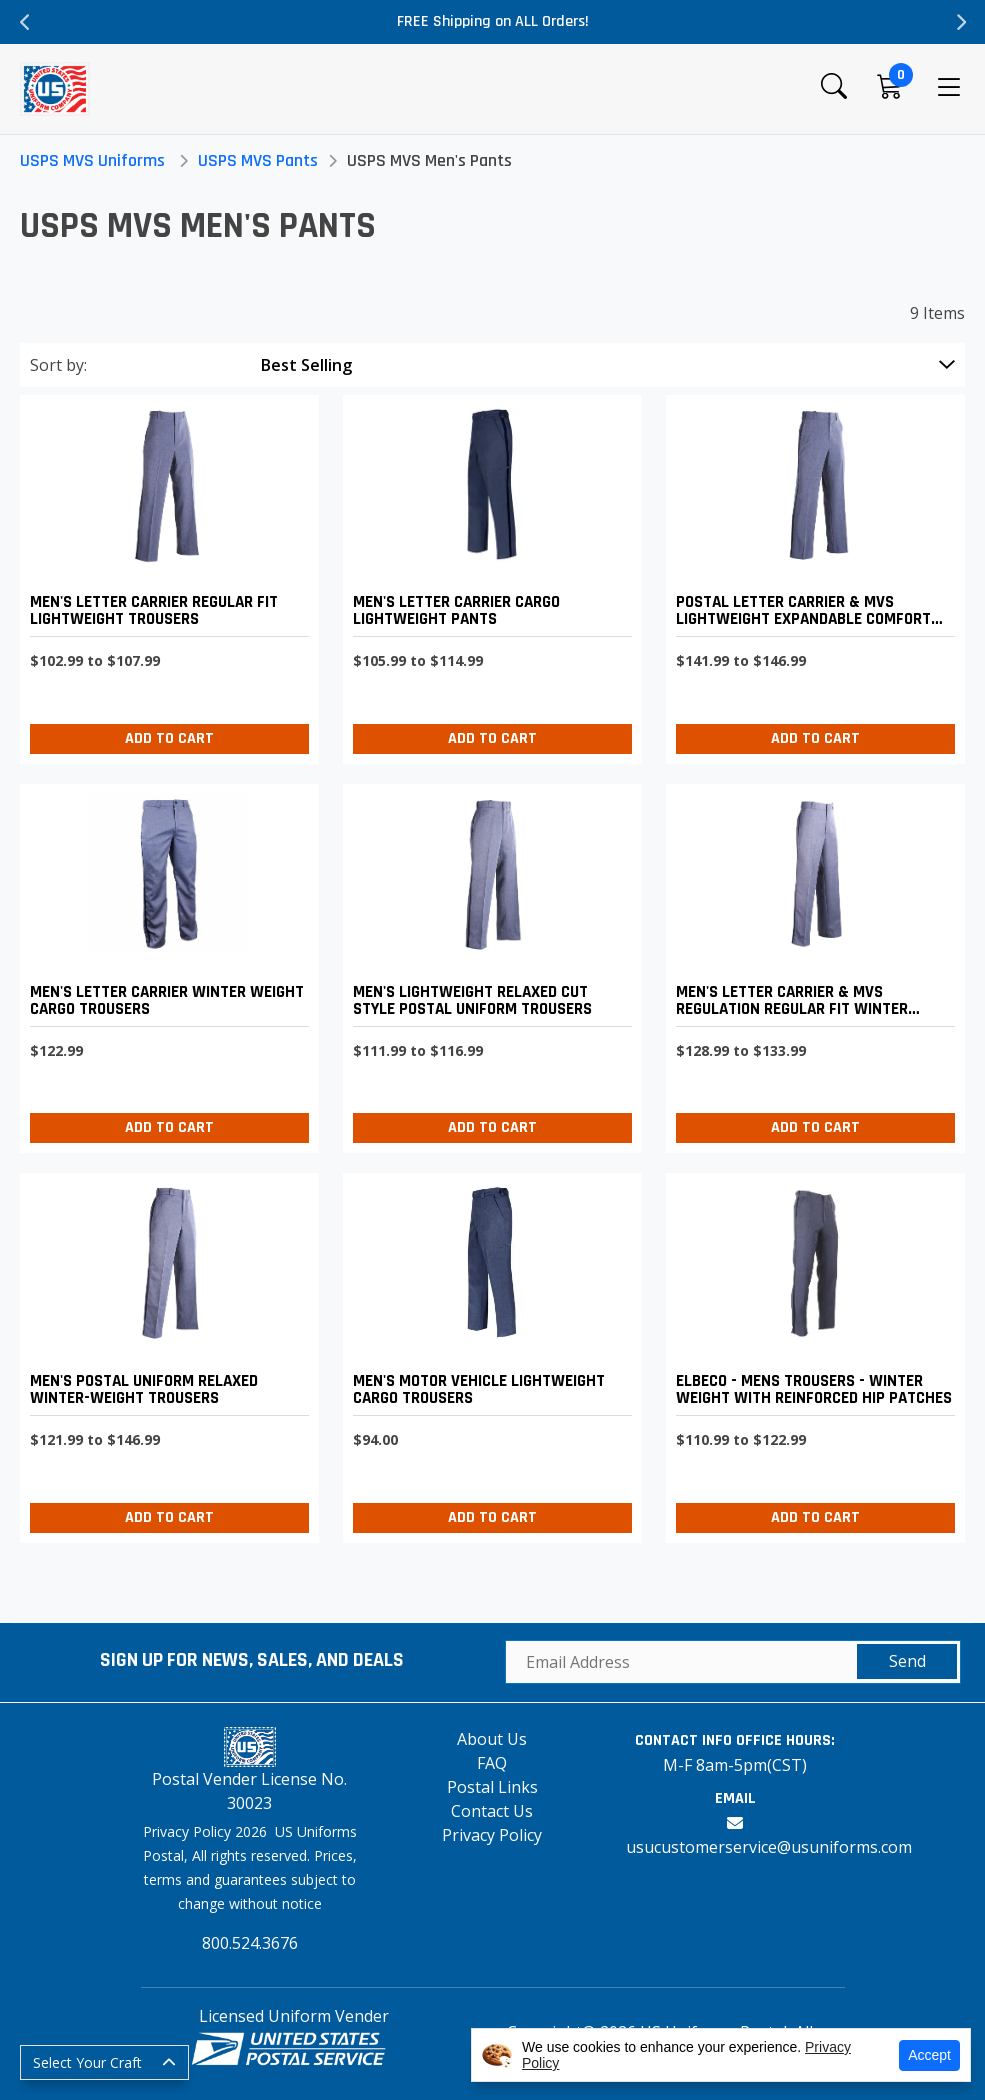 The height and width of the screenshot is (2100, 985). I want to click on Postal Links, so click(492, 1787).